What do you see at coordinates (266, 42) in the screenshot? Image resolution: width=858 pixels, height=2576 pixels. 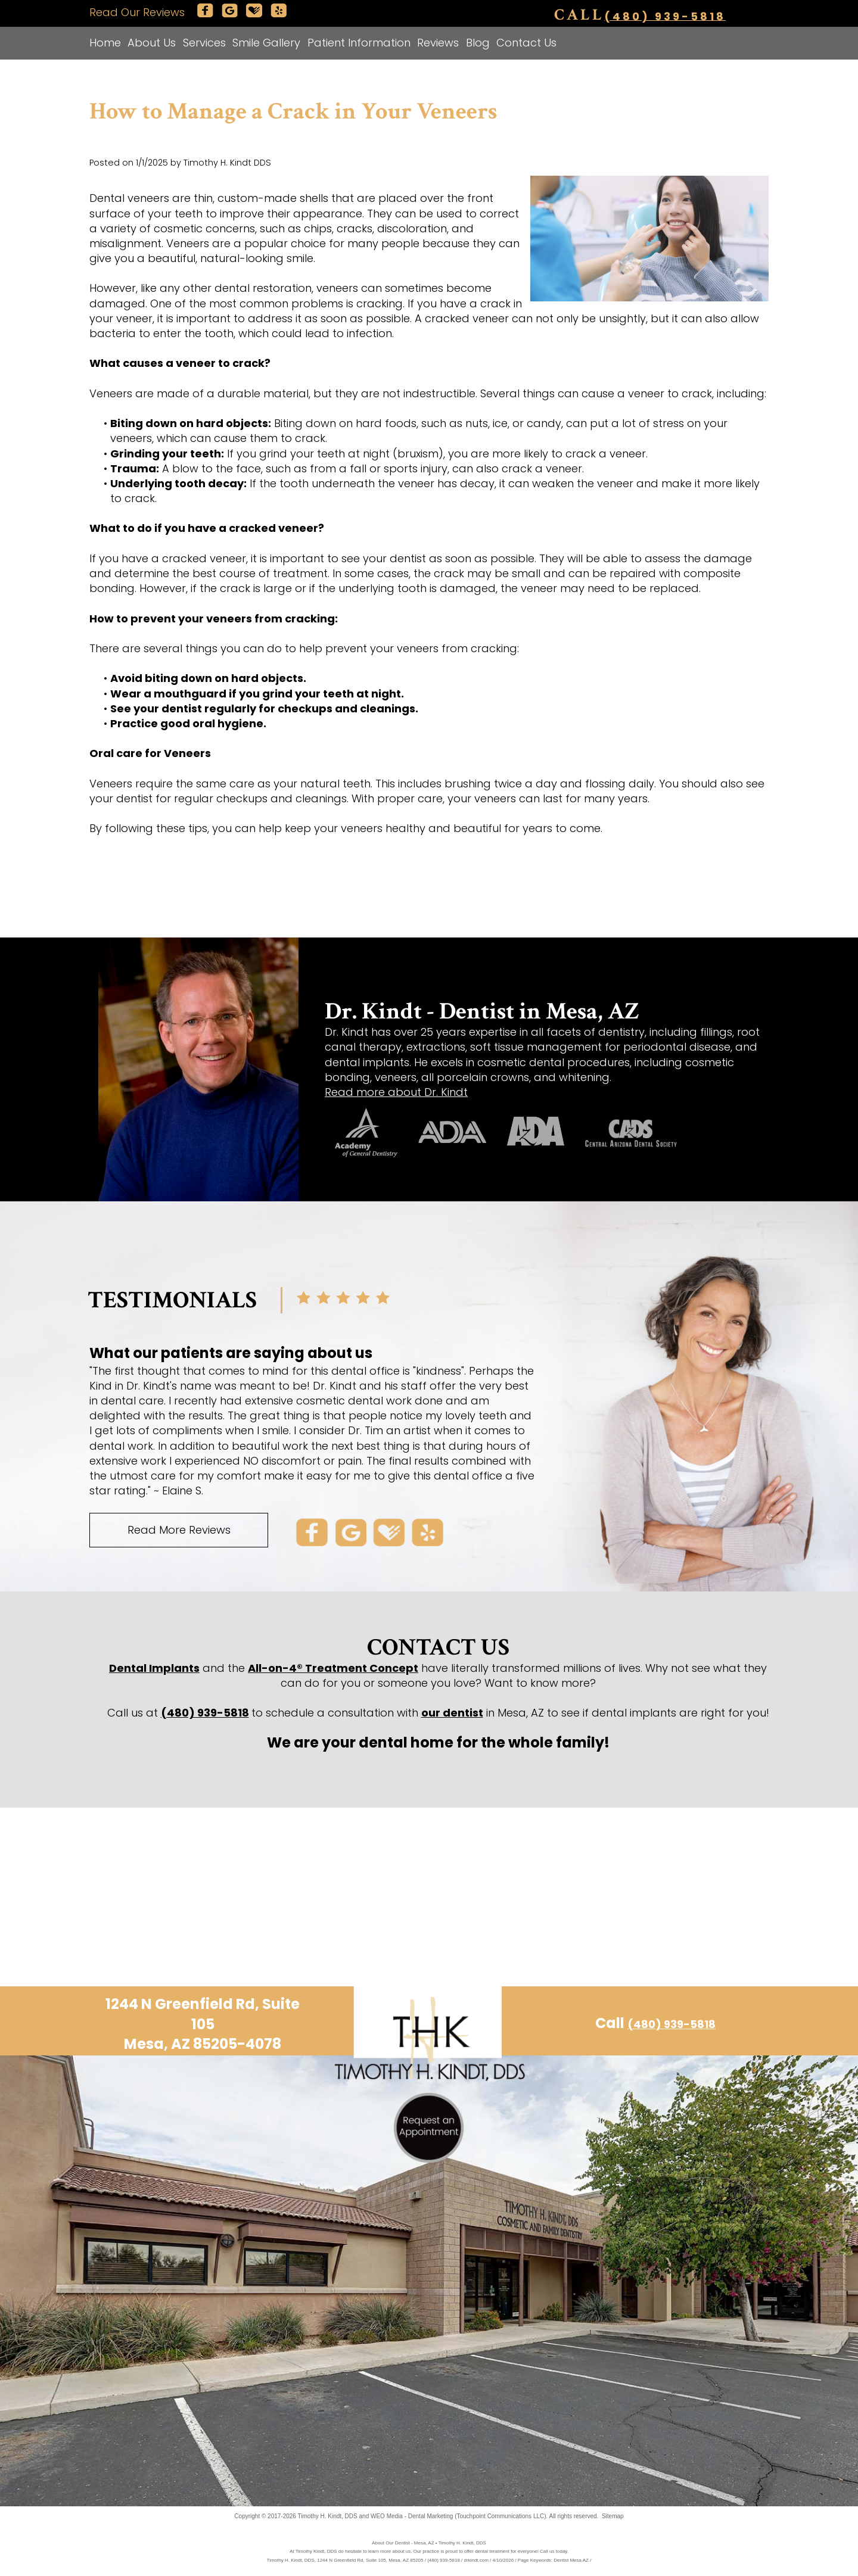 I see `Smile Gallery` at bounding box center [266, 42].